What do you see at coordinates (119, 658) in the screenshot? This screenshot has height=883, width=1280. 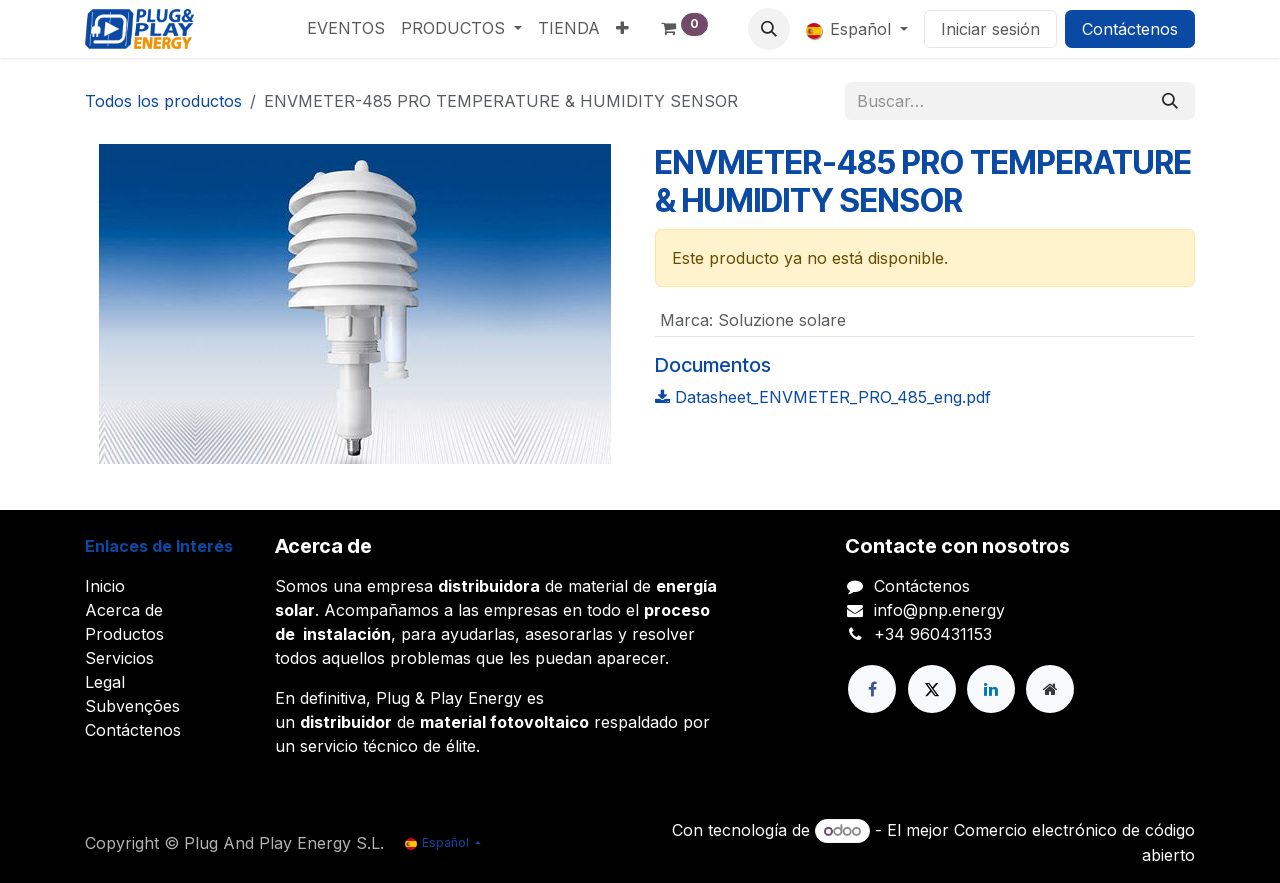 I see `Servicios` at bounding box center [119, 658].